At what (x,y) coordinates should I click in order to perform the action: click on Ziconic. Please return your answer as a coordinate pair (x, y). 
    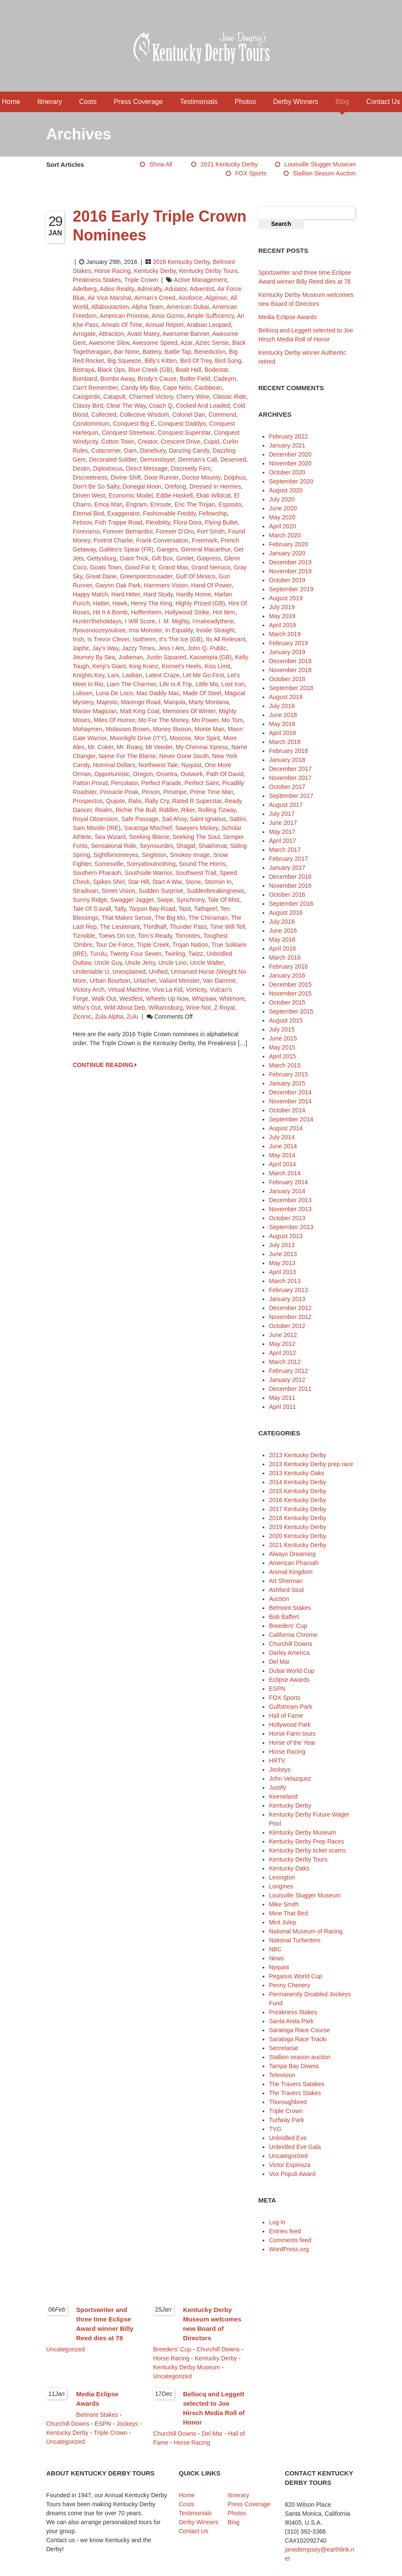
    Looking at the image, I should click on (82, 1016).